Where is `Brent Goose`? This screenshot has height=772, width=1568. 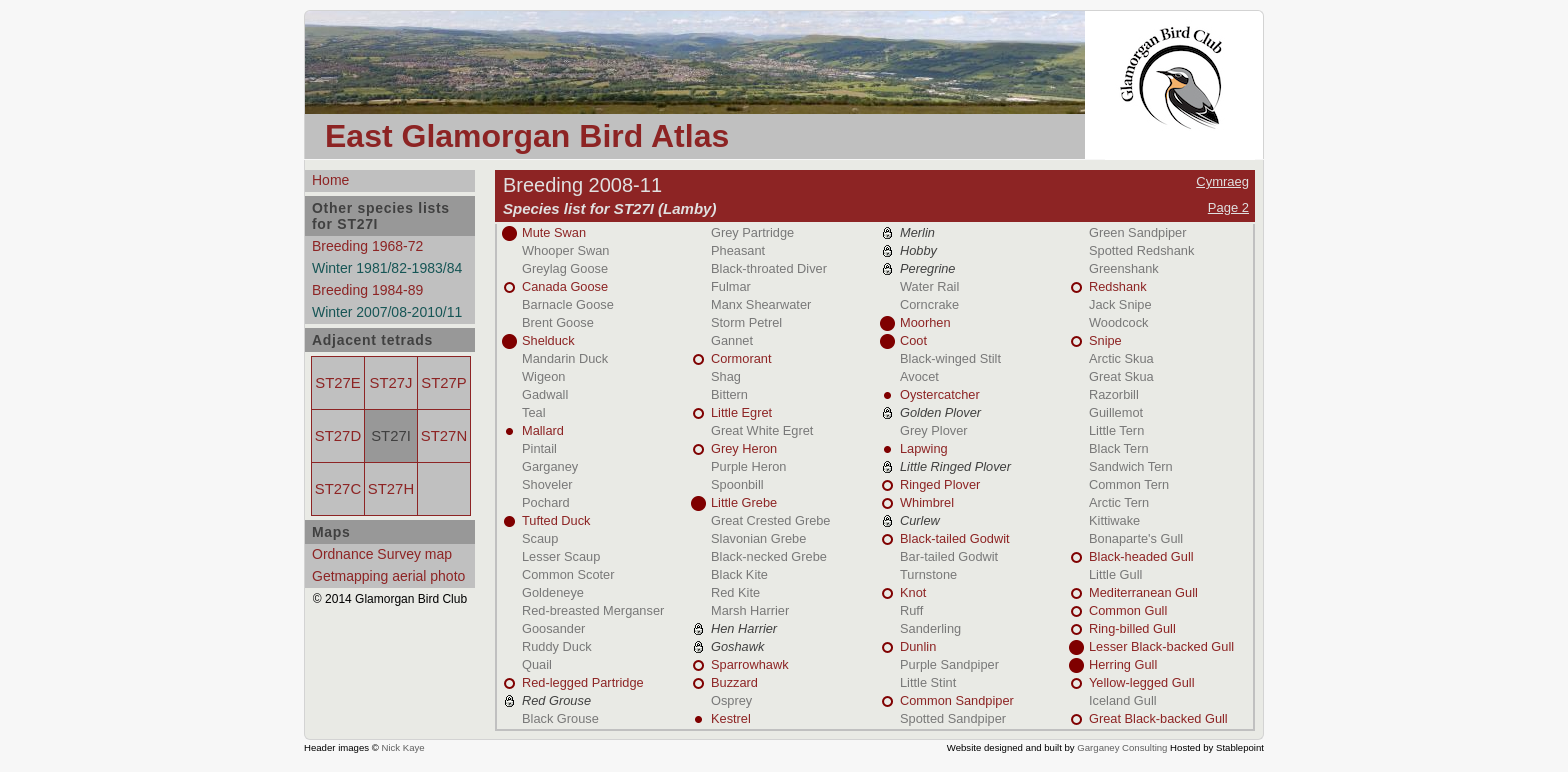
Brent Goose is located at coordinates (558, 322).